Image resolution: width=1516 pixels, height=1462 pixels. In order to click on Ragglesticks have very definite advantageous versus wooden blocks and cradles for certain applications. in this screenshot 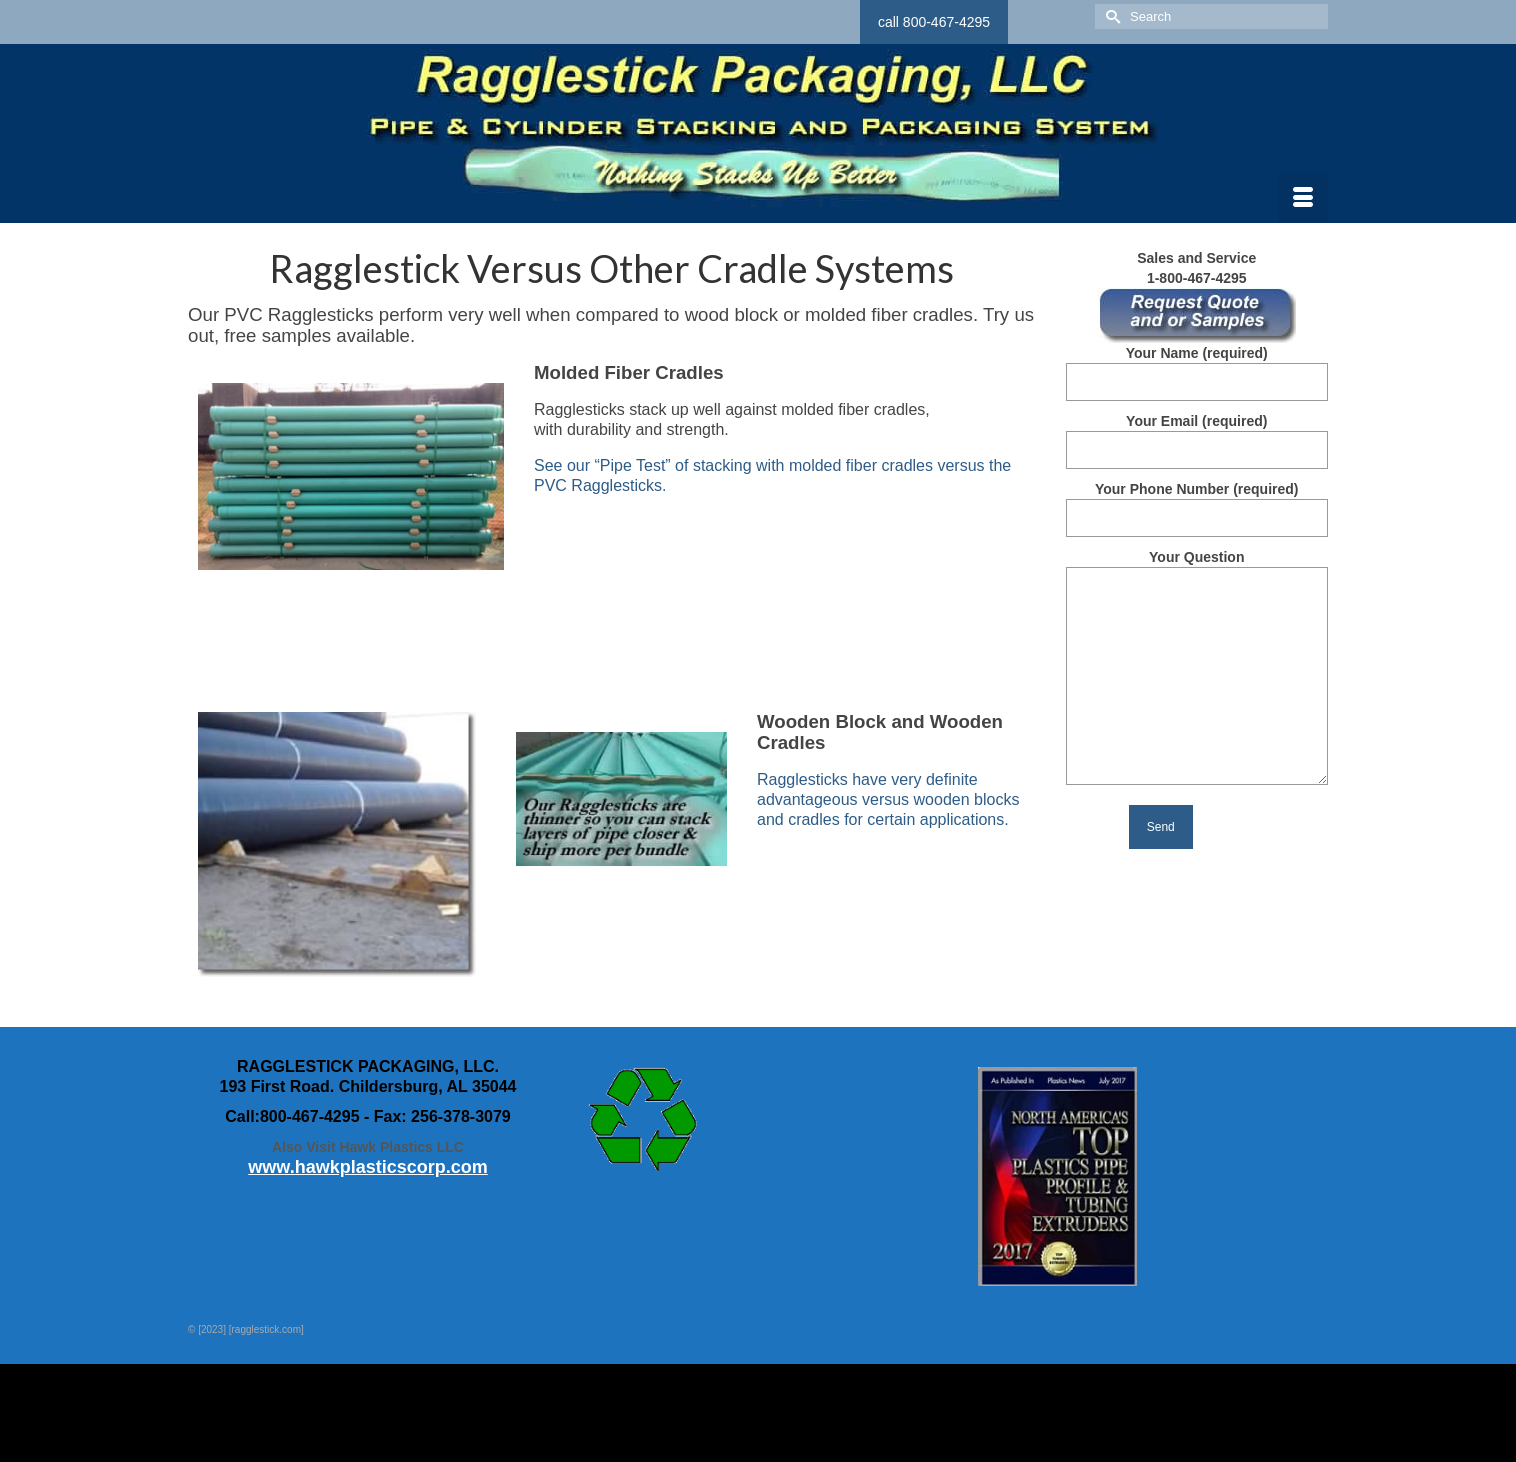, I will do `click(888, 799)`.